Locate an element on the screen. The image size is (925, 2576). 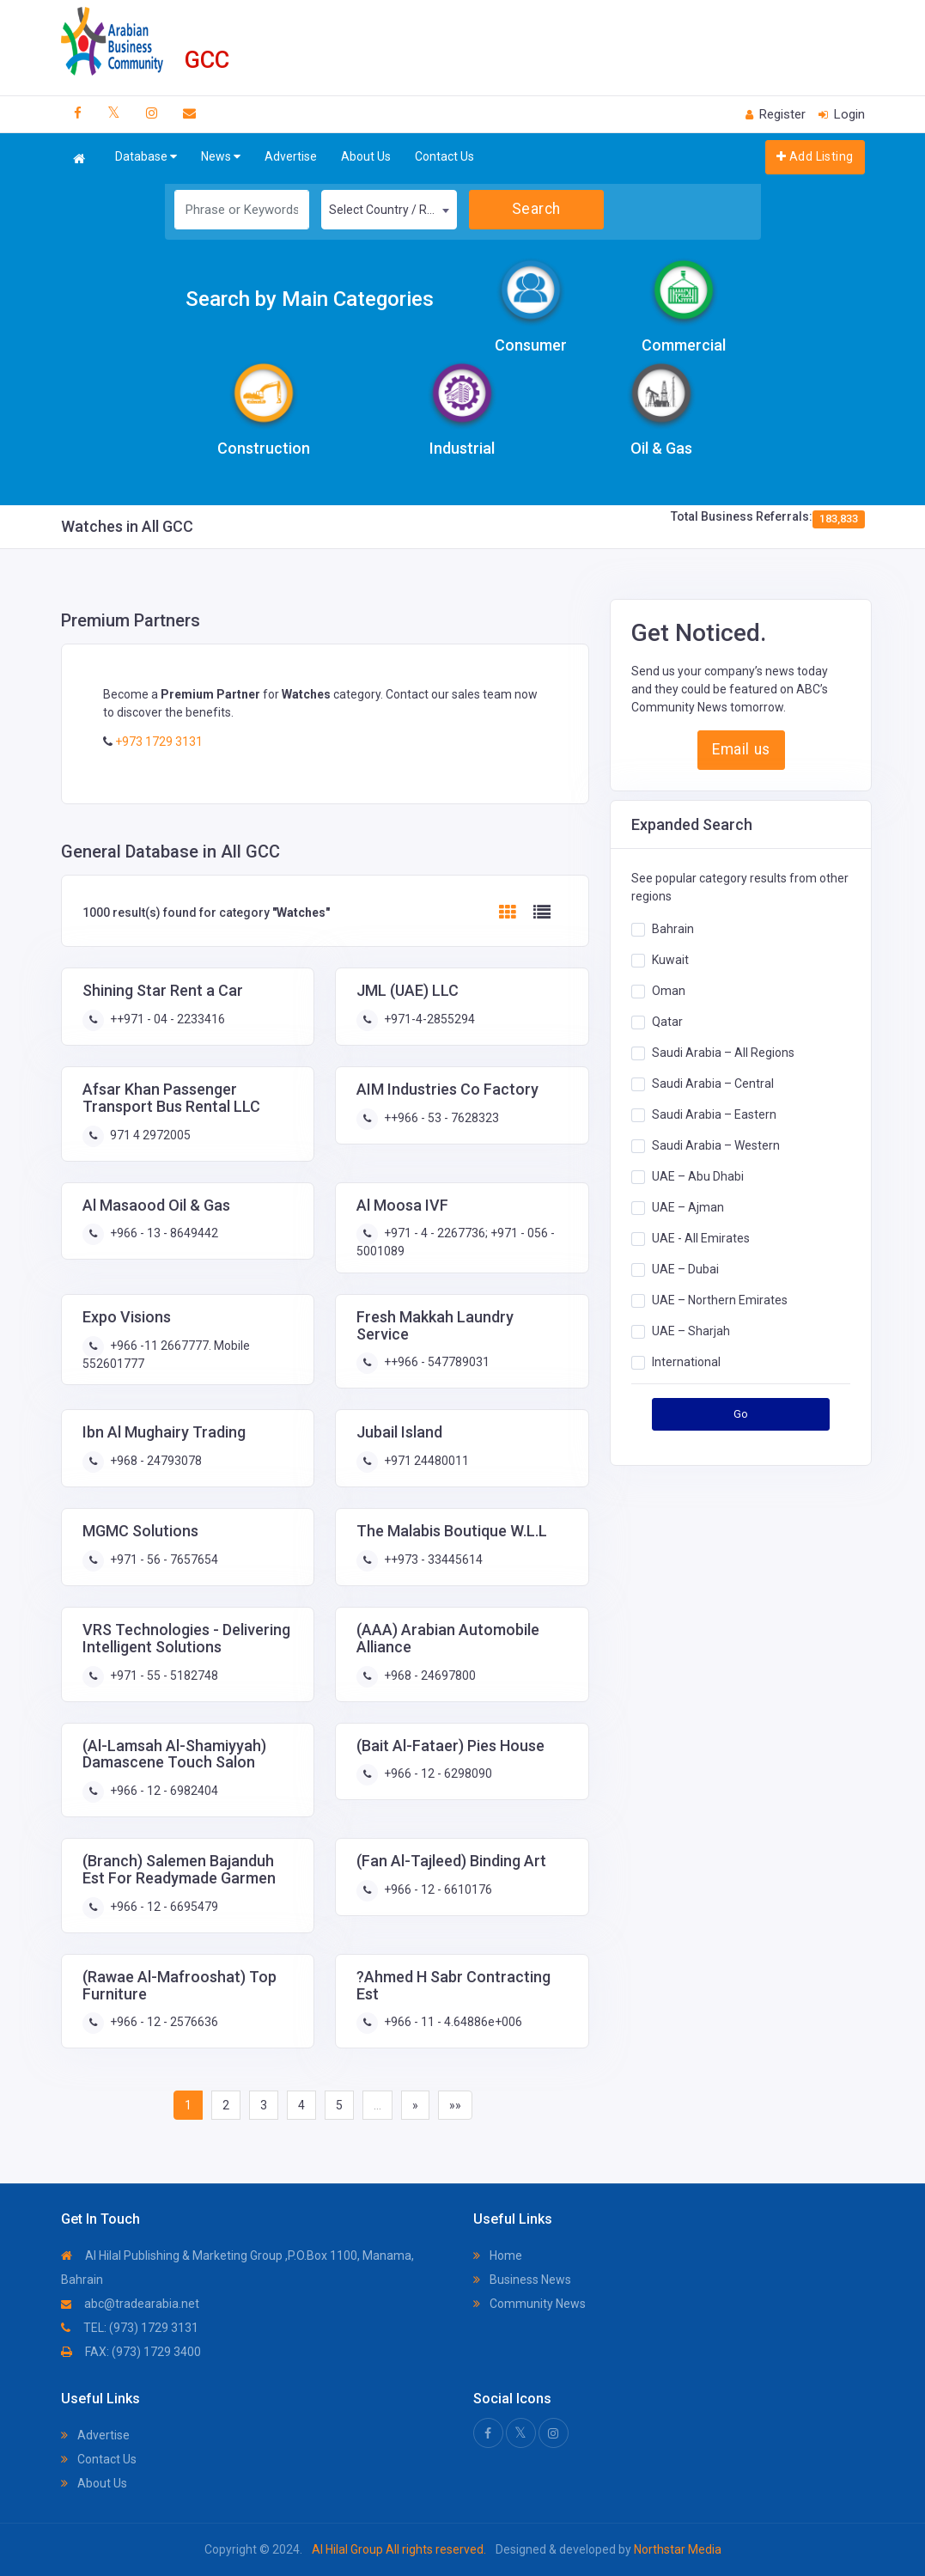
Search by Main Categories is located at coordinates (310, 299).